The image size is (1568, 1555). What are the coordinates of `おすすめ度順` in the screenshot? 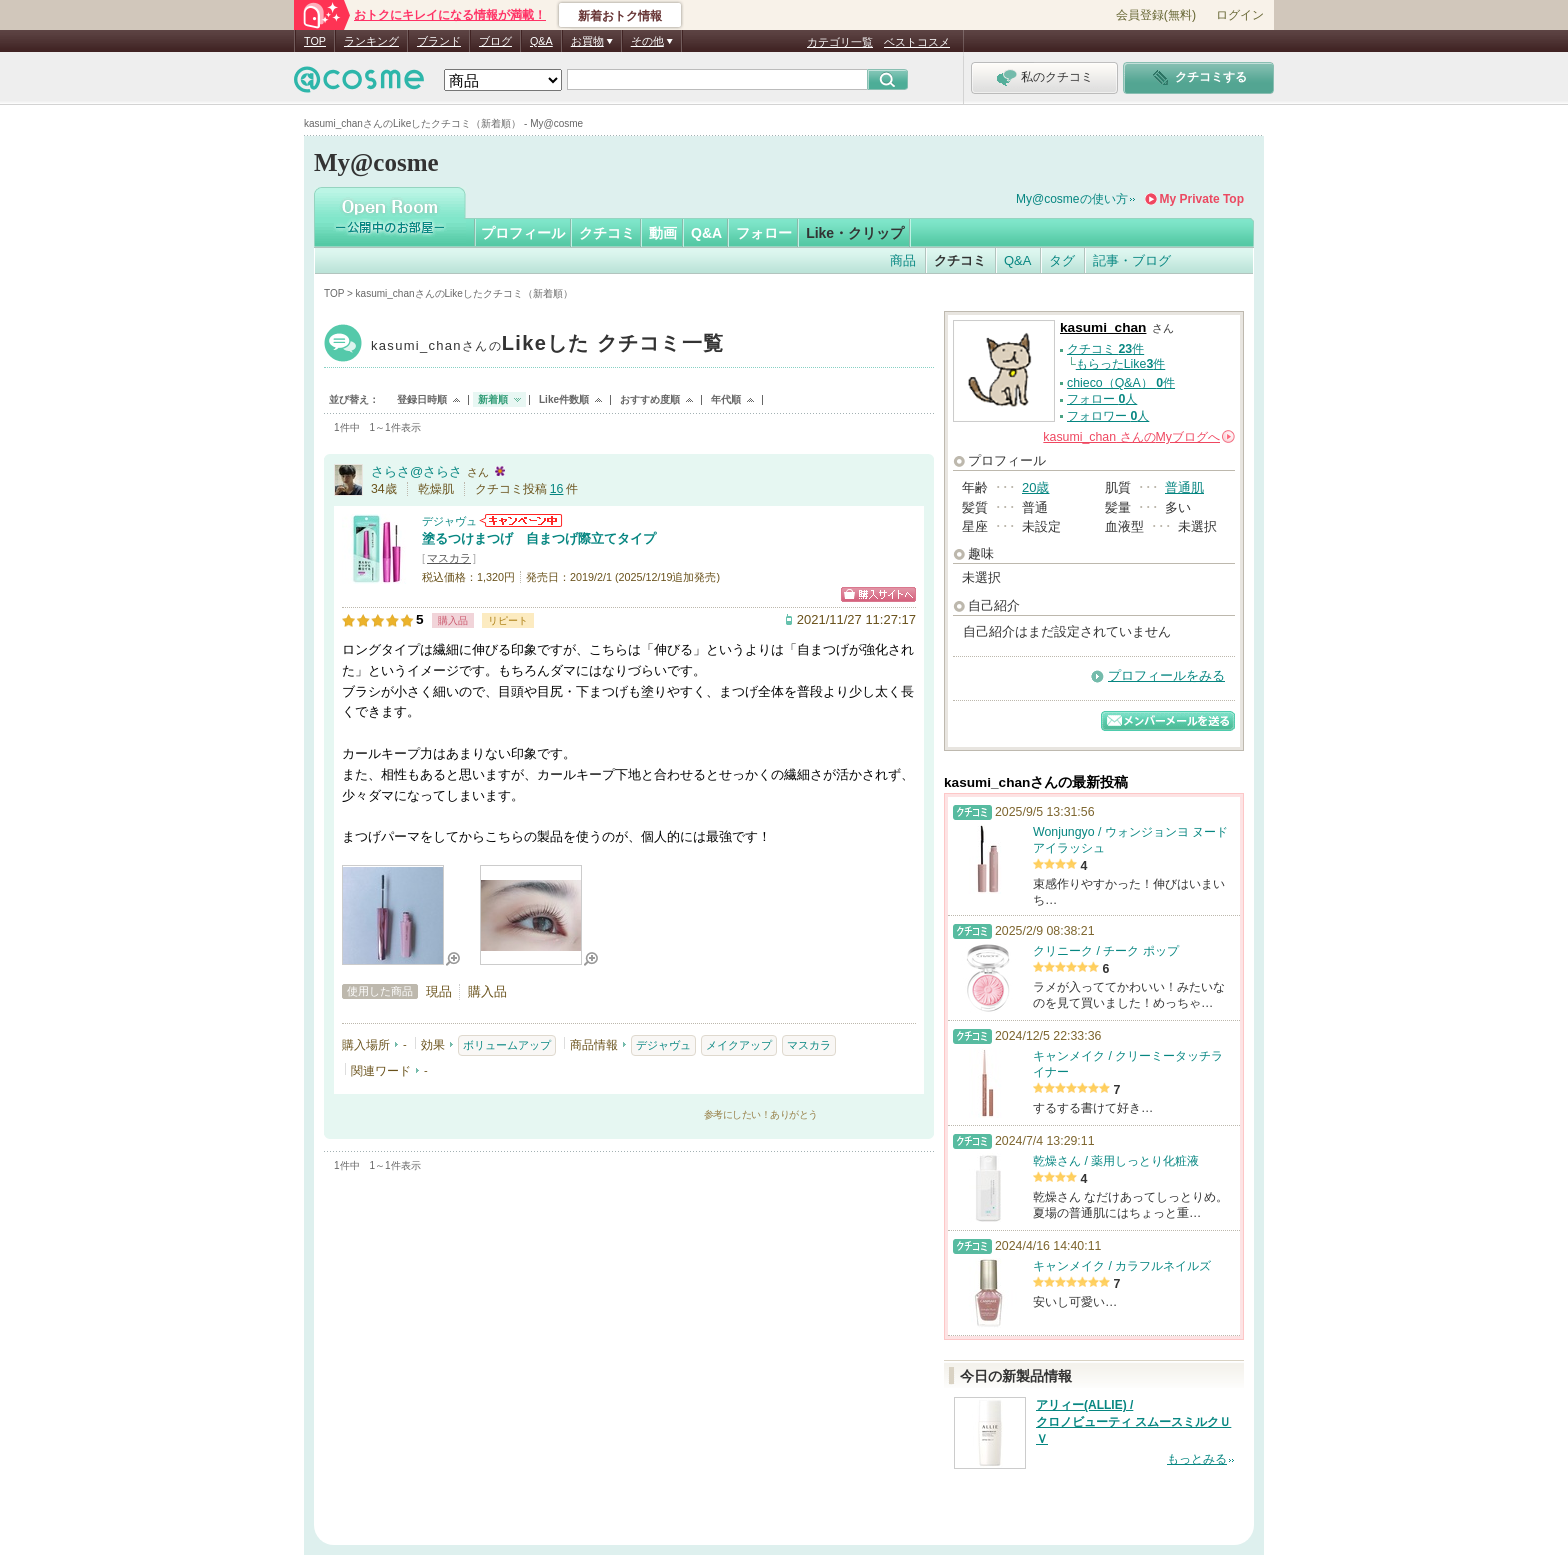 It's located at (650, 399).